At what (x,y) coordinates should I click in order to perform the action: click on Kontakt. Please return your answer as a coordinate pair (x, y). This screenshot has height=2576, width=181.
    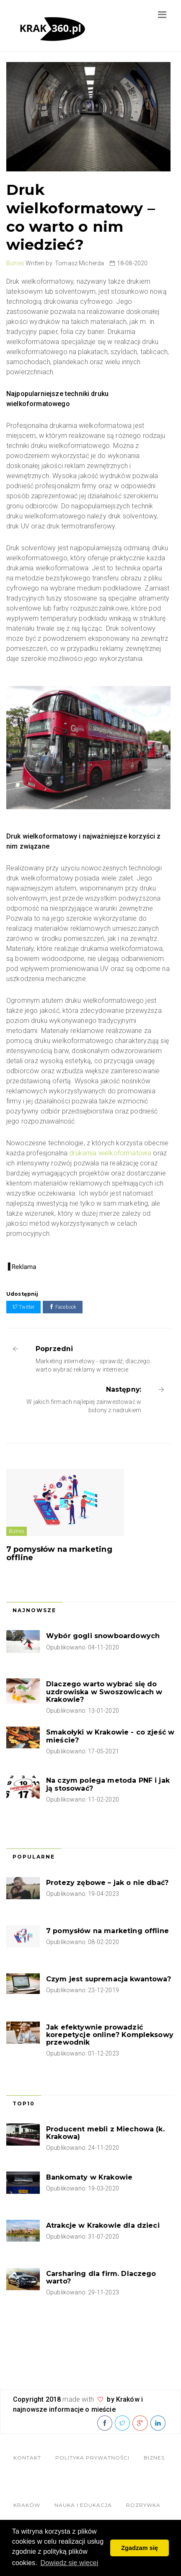
    Looking at the image, I should click on (27, 2457).